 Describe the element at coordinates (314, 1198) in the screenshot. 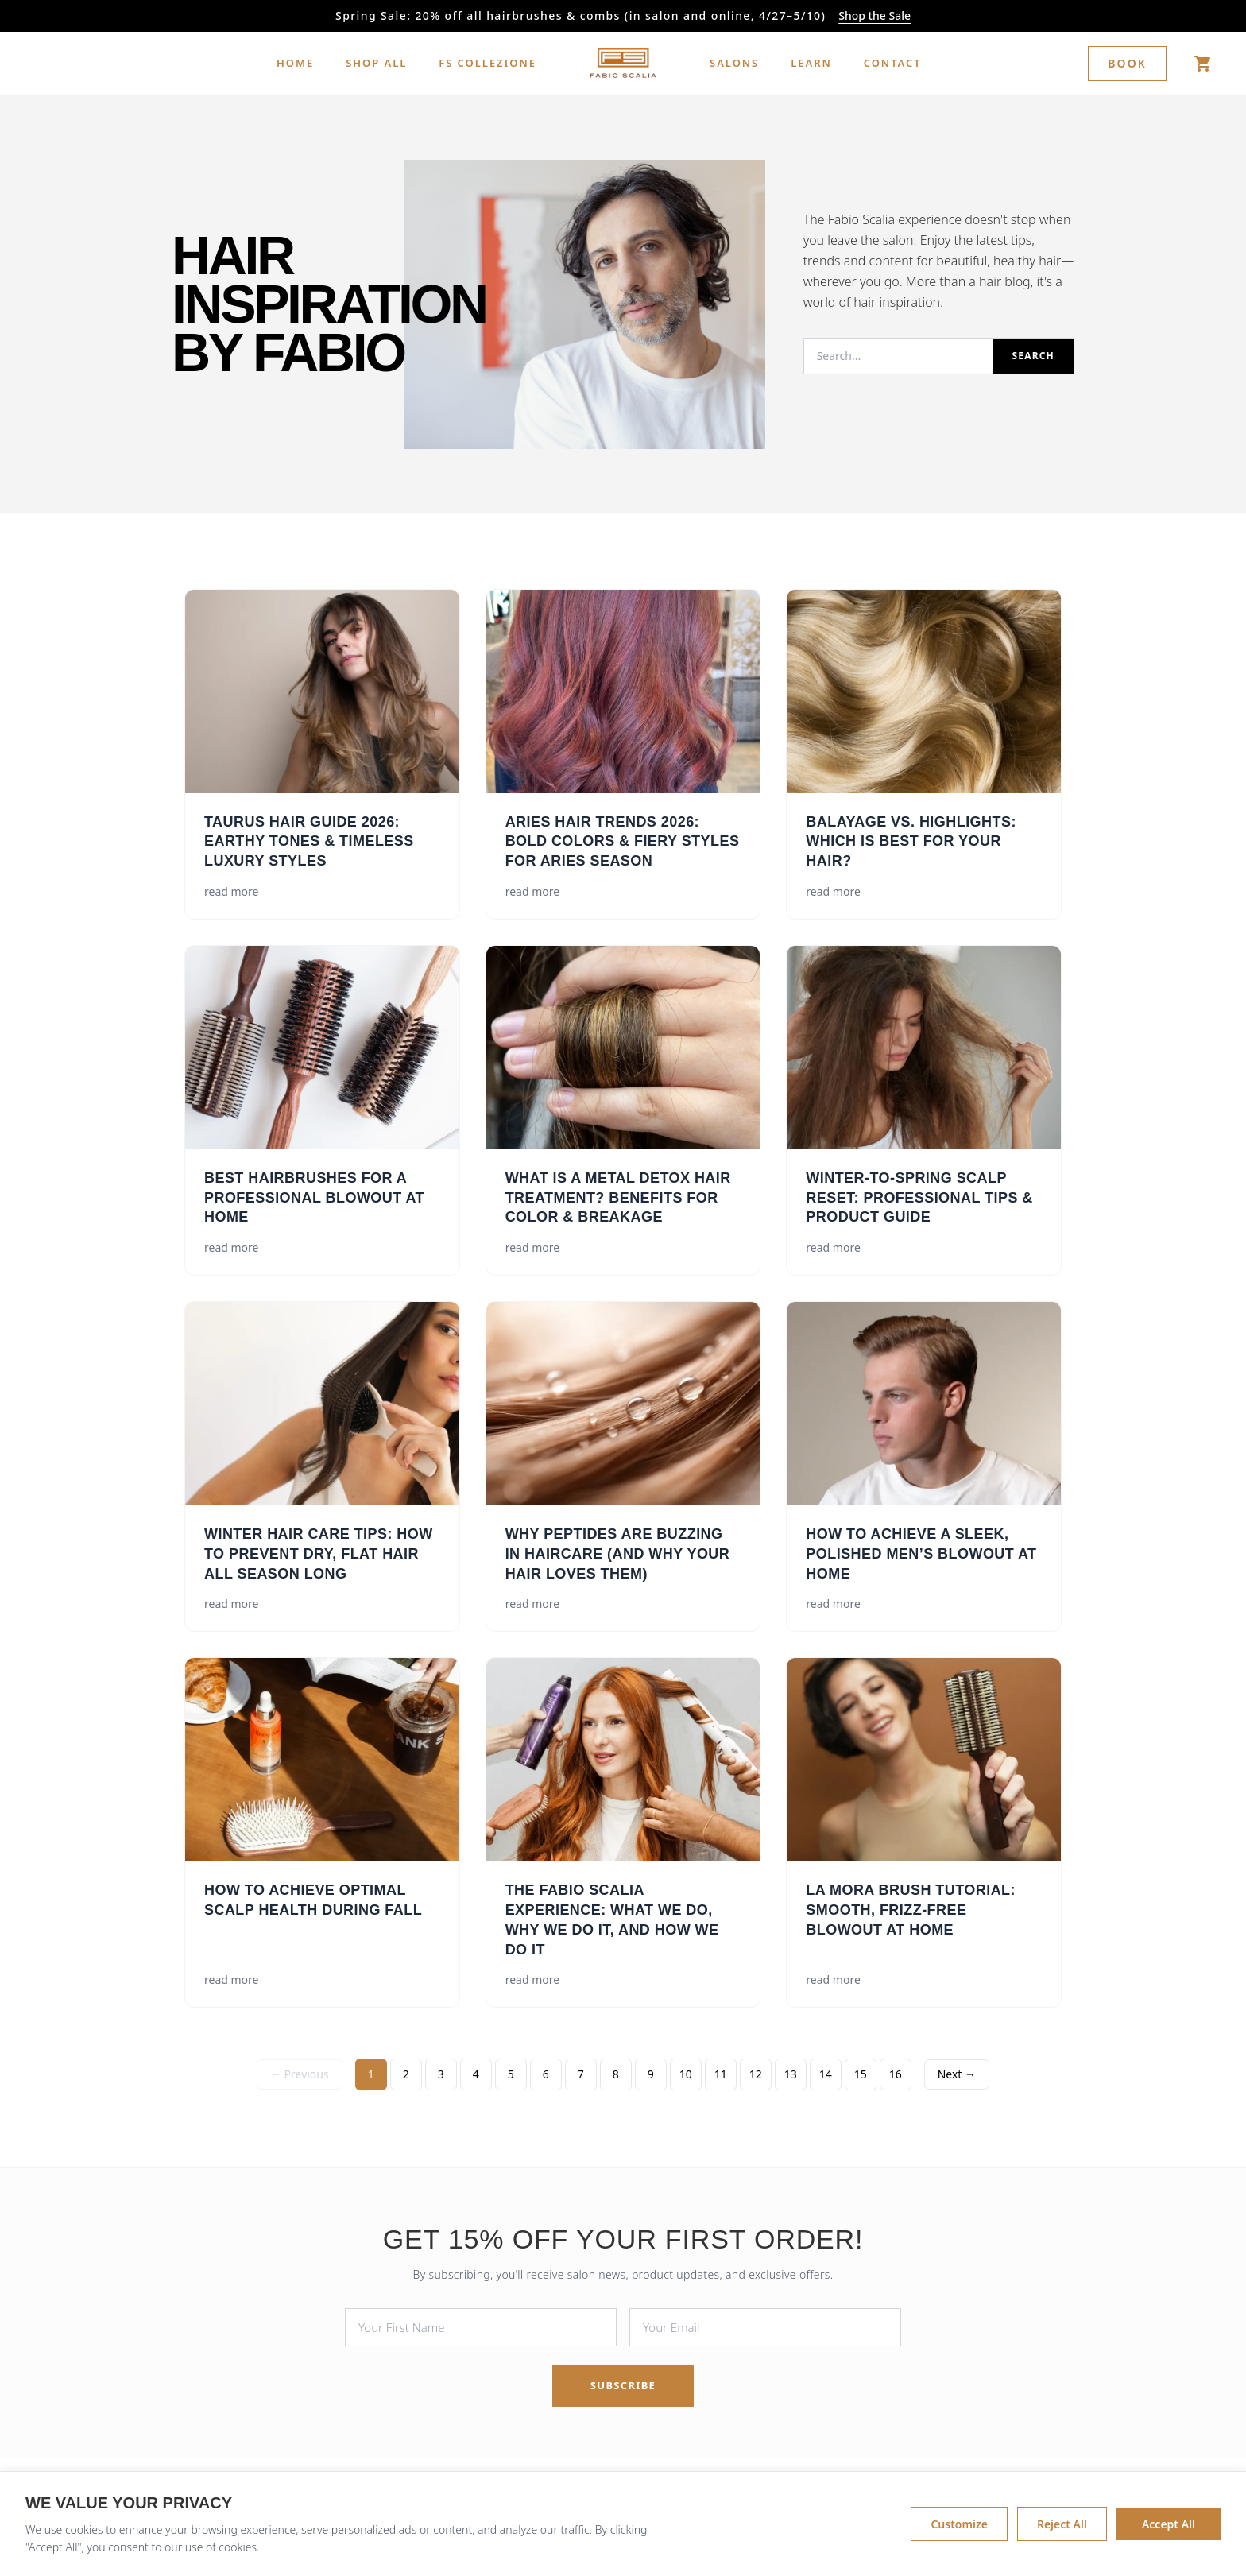

I see `Best Hairbrushes for a Professional Blowout at Home` at that location.